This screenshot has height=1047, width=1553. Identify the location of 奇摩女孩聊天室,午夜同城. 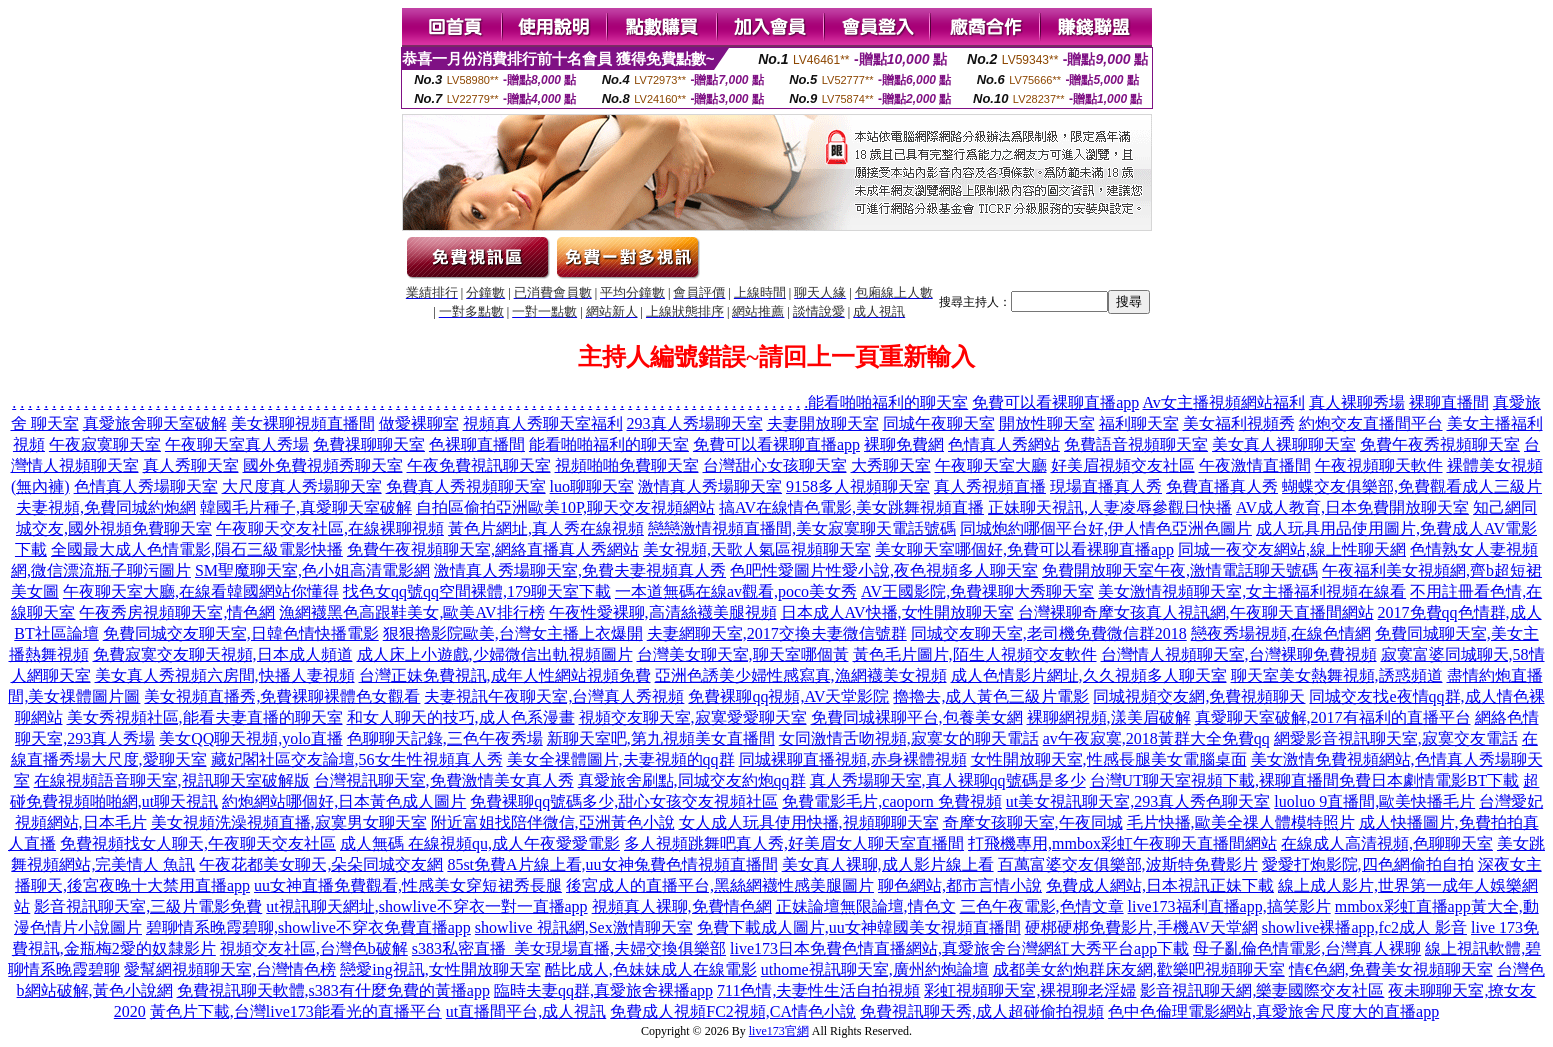
(1033, 822).